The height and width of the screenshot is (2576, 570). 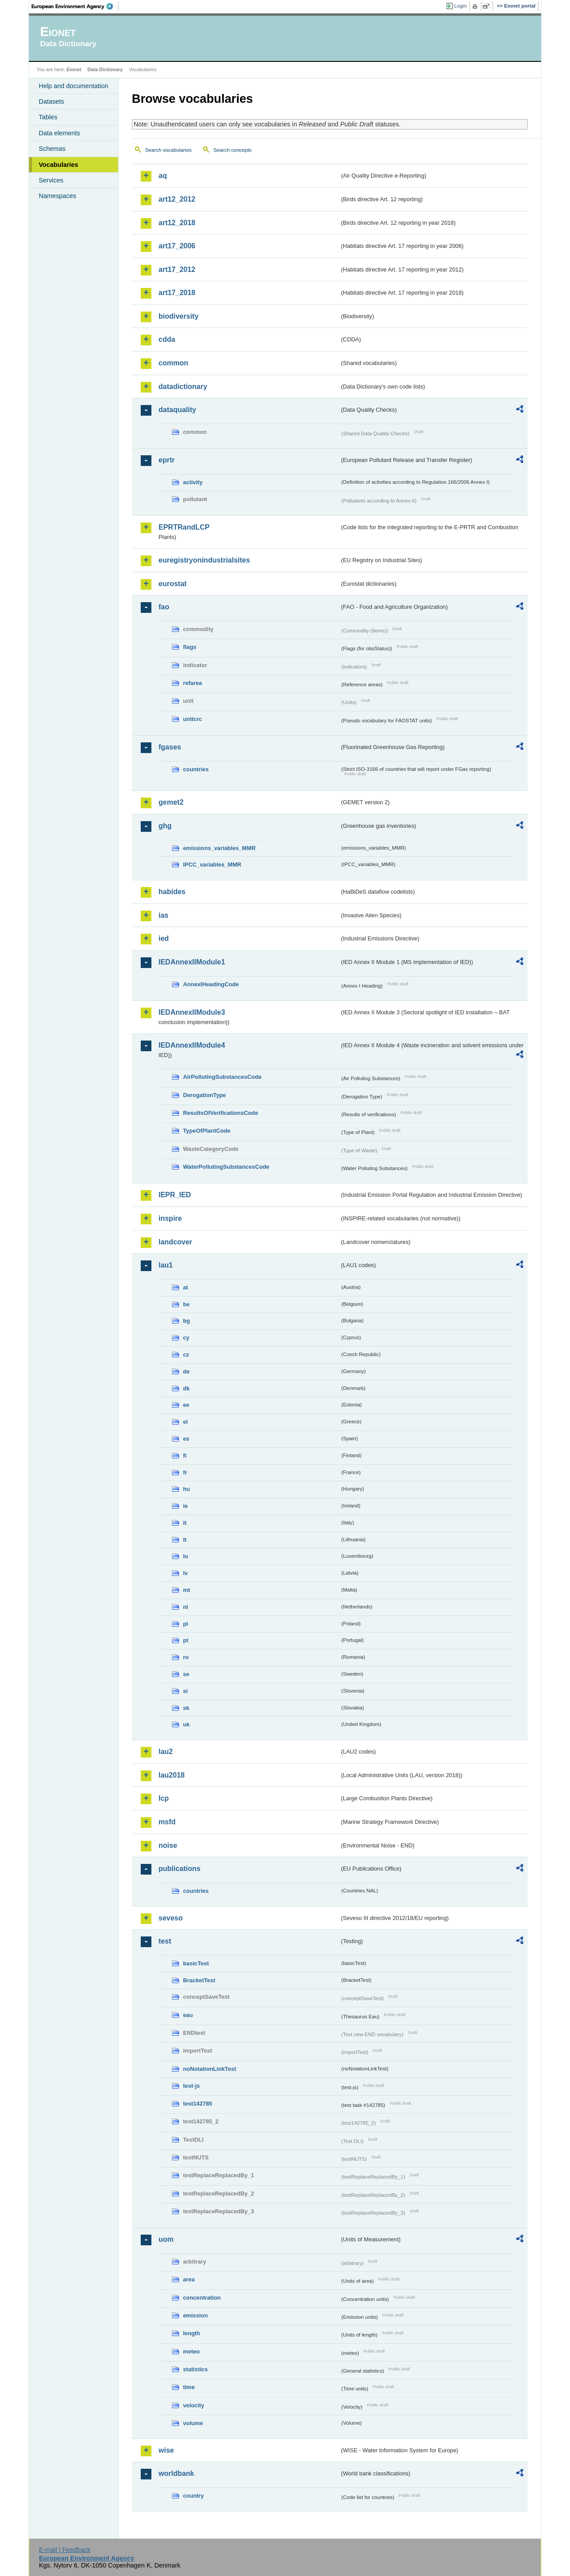 I want to click on cz, so click(x=186, y=1354).